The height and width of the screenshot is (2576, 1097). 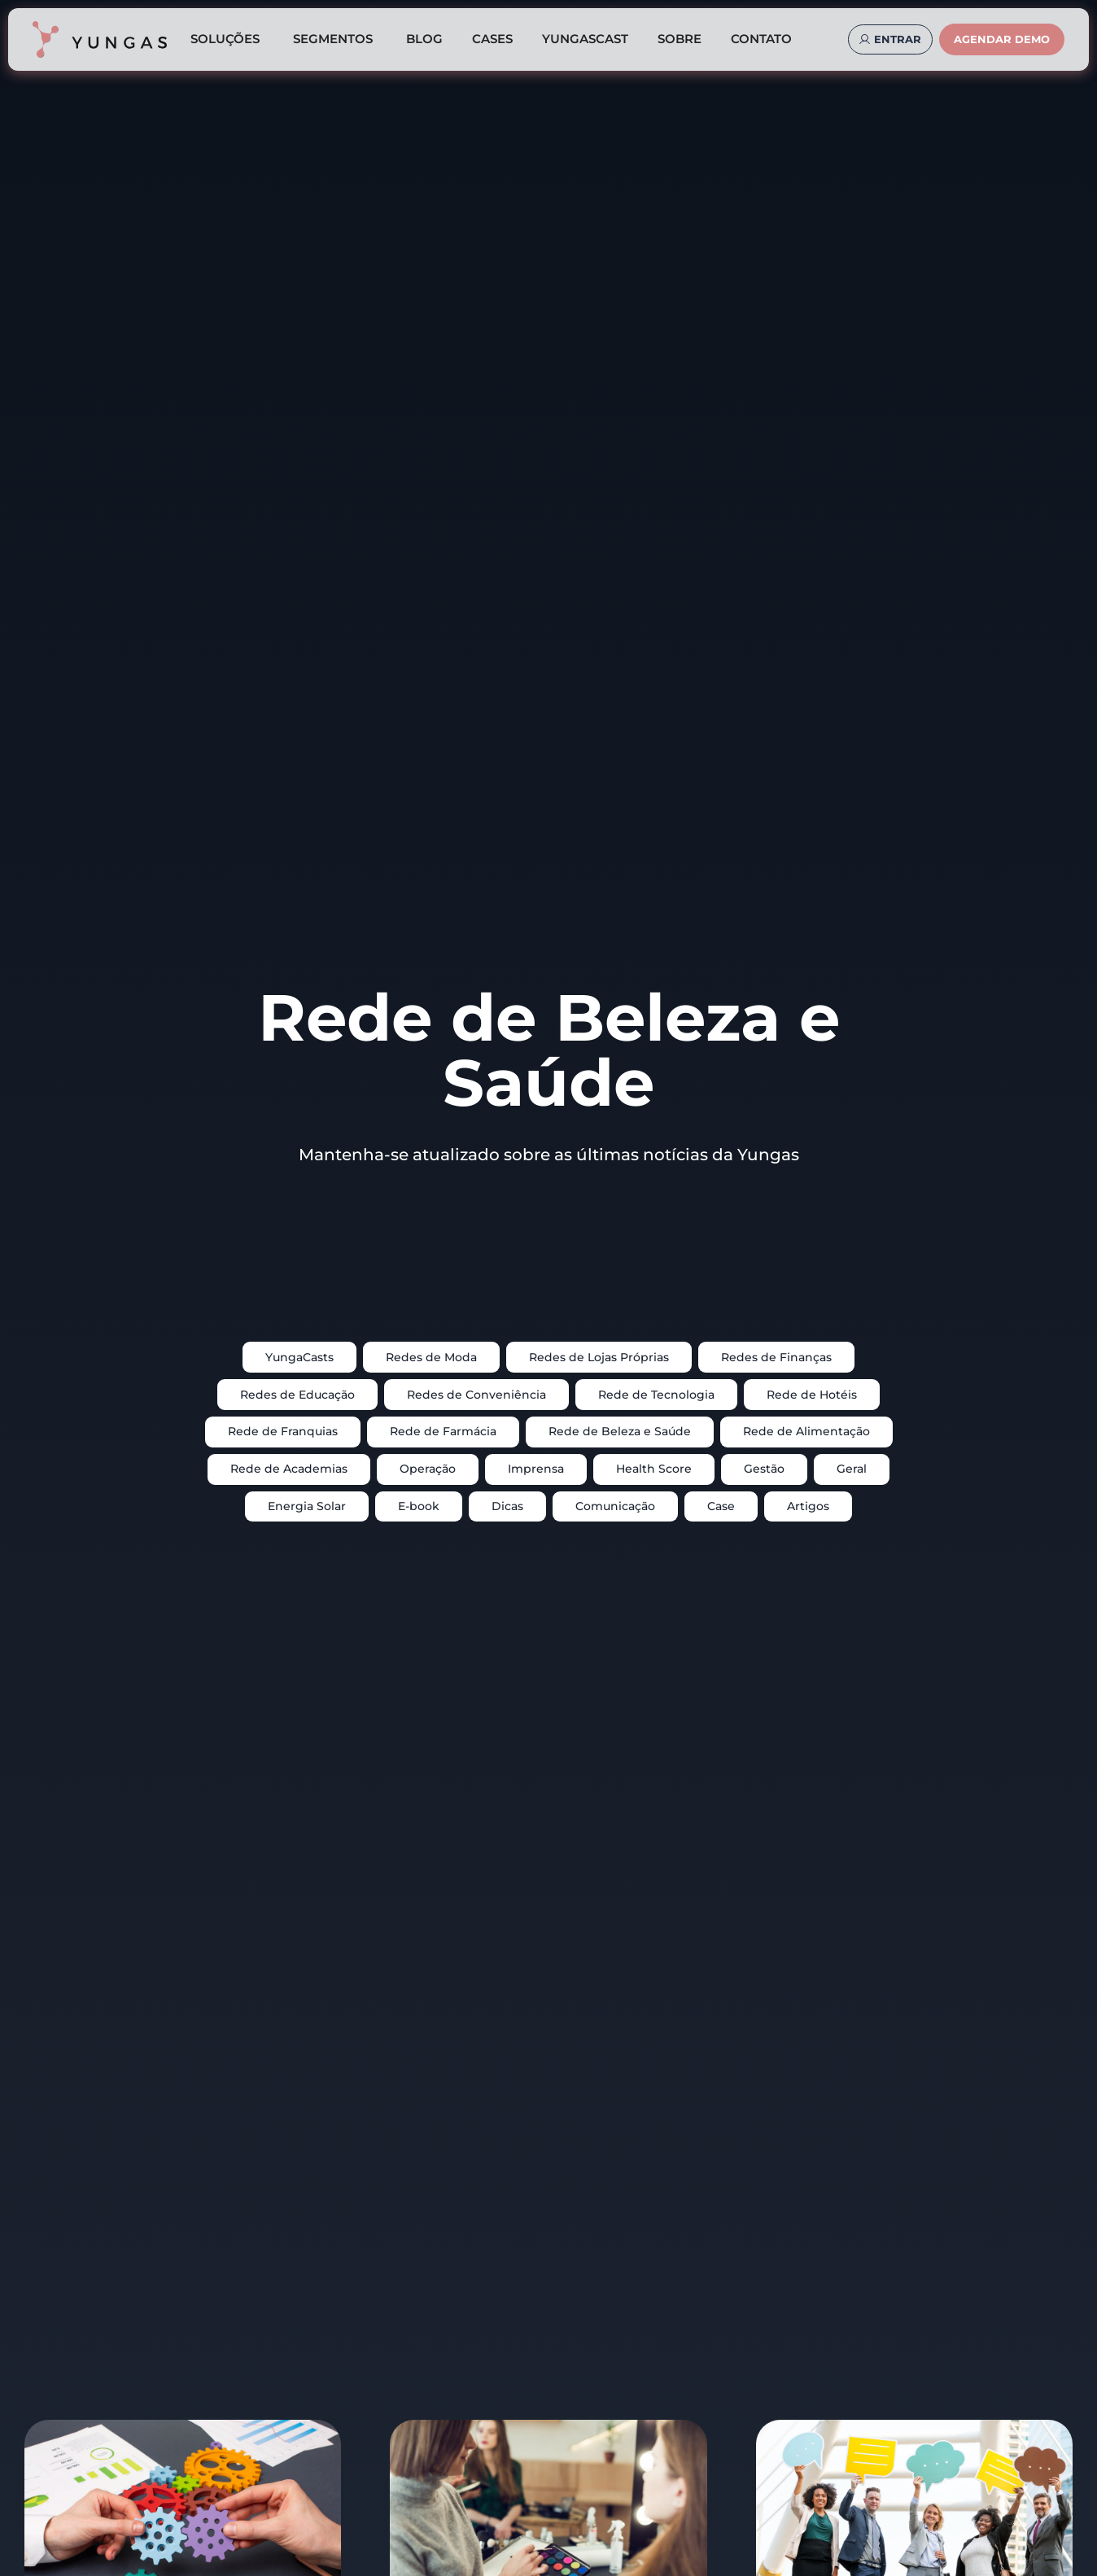 I want to click on Energia Solar, so click(x=307, y=1506).